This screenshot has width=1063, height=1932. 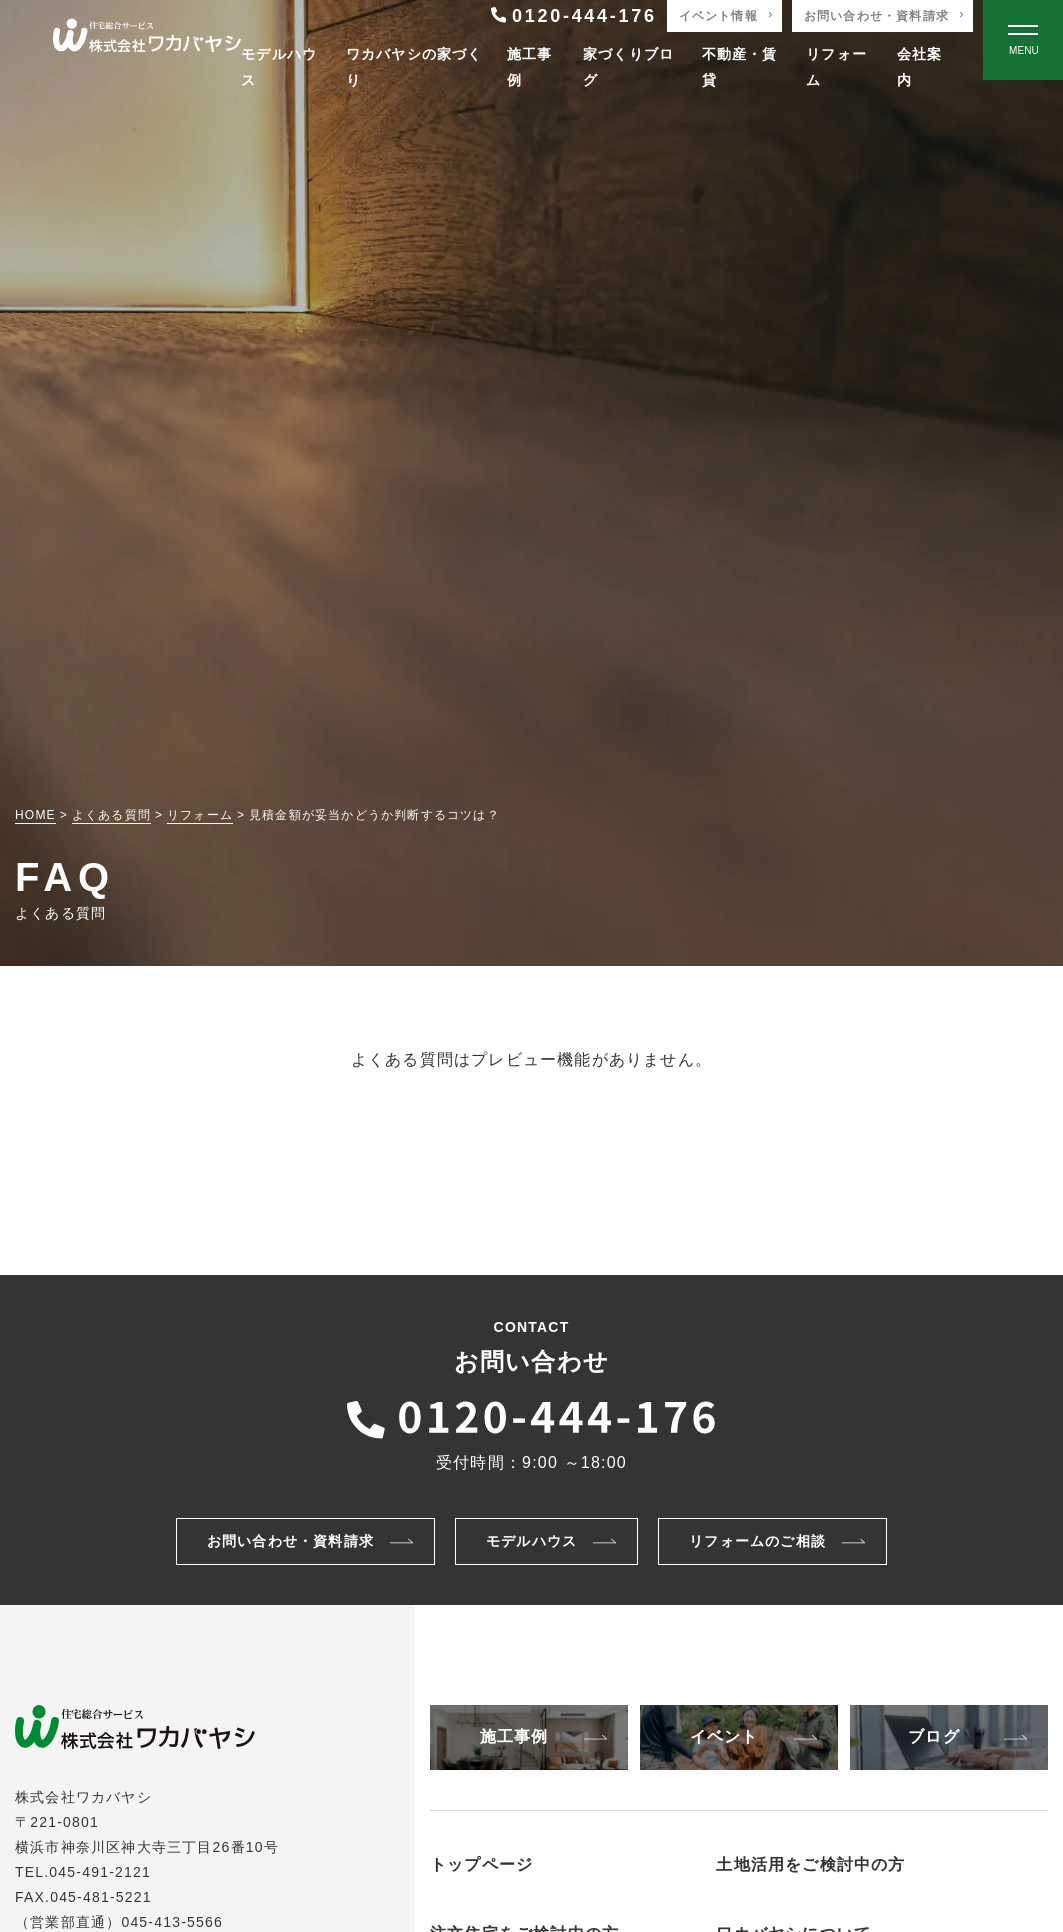 I want to click on ワカバヤシの家づくり, so click(x=414, y=66).